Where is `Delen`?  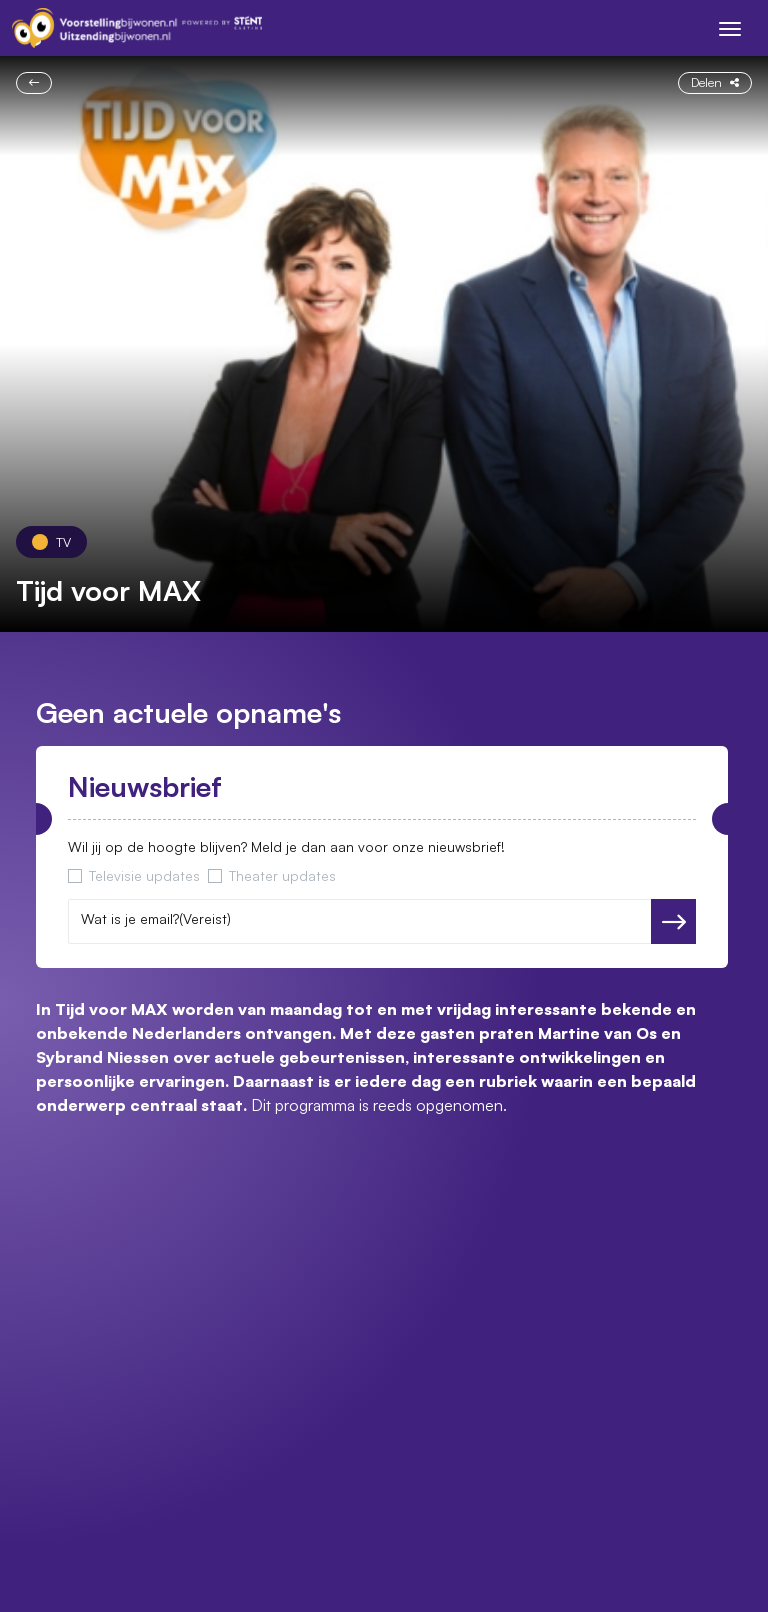
Delen is located at coordinates (715, 82).